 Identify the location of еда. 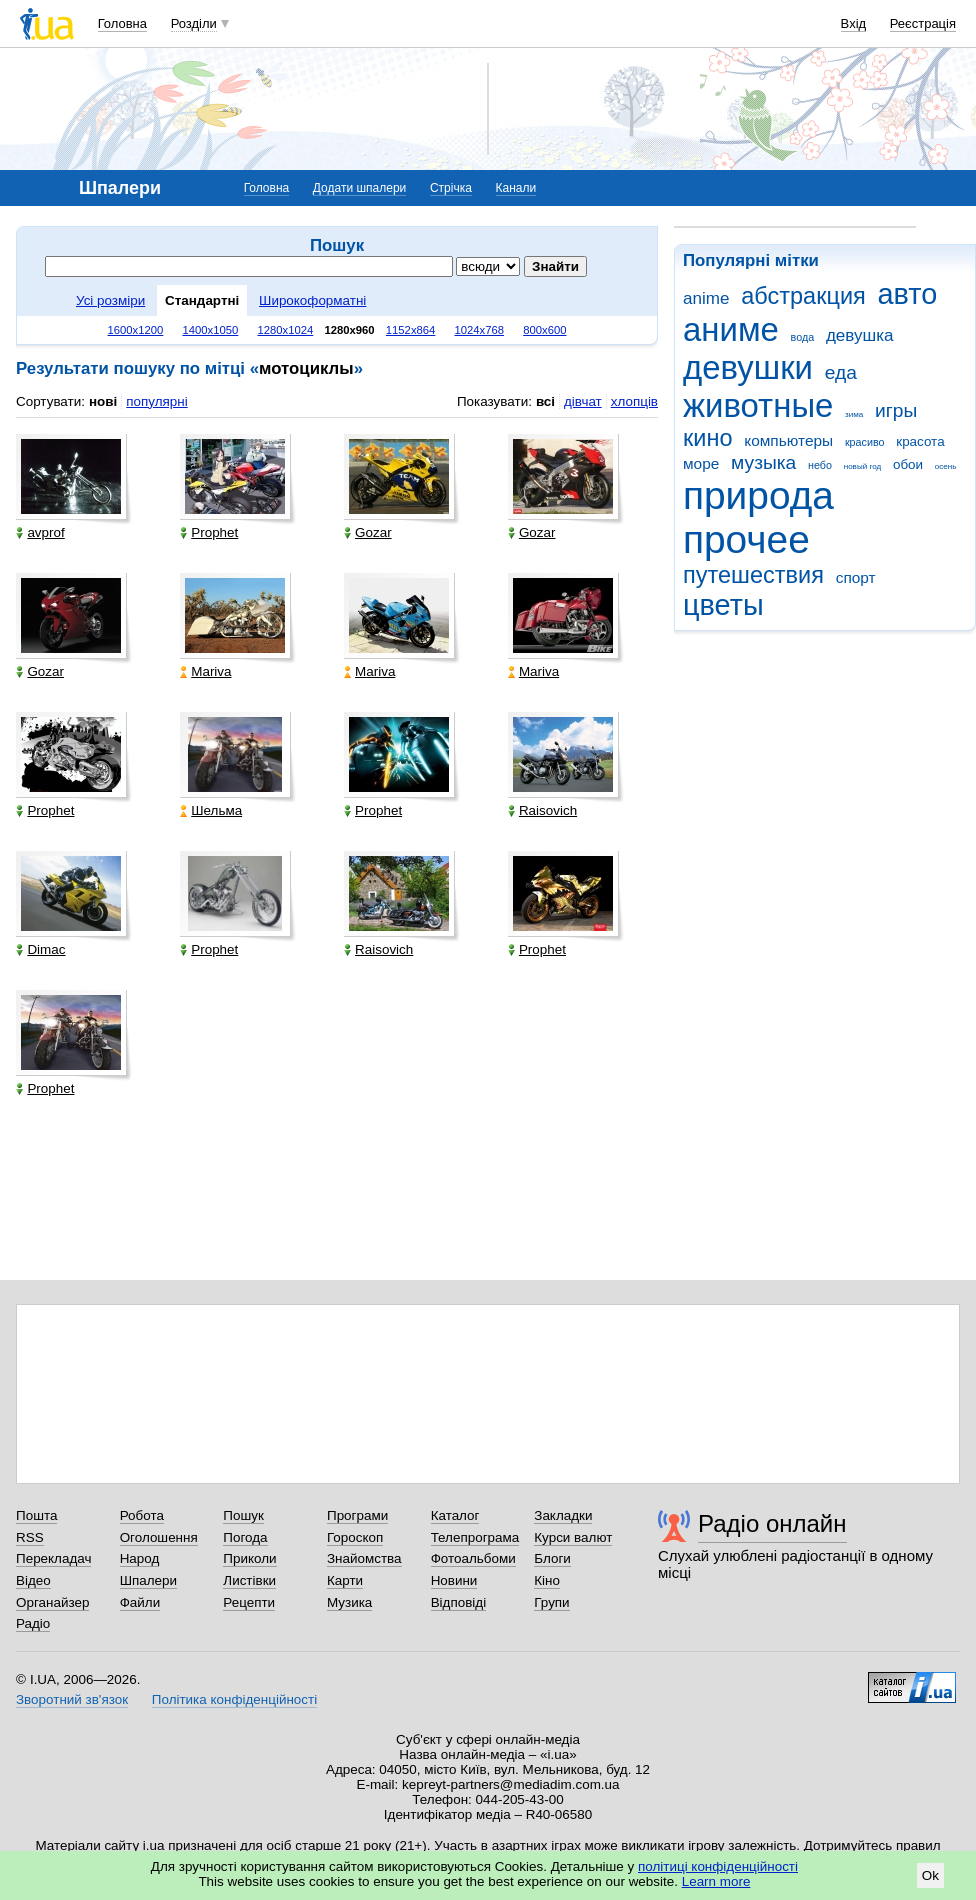
(841, 372).